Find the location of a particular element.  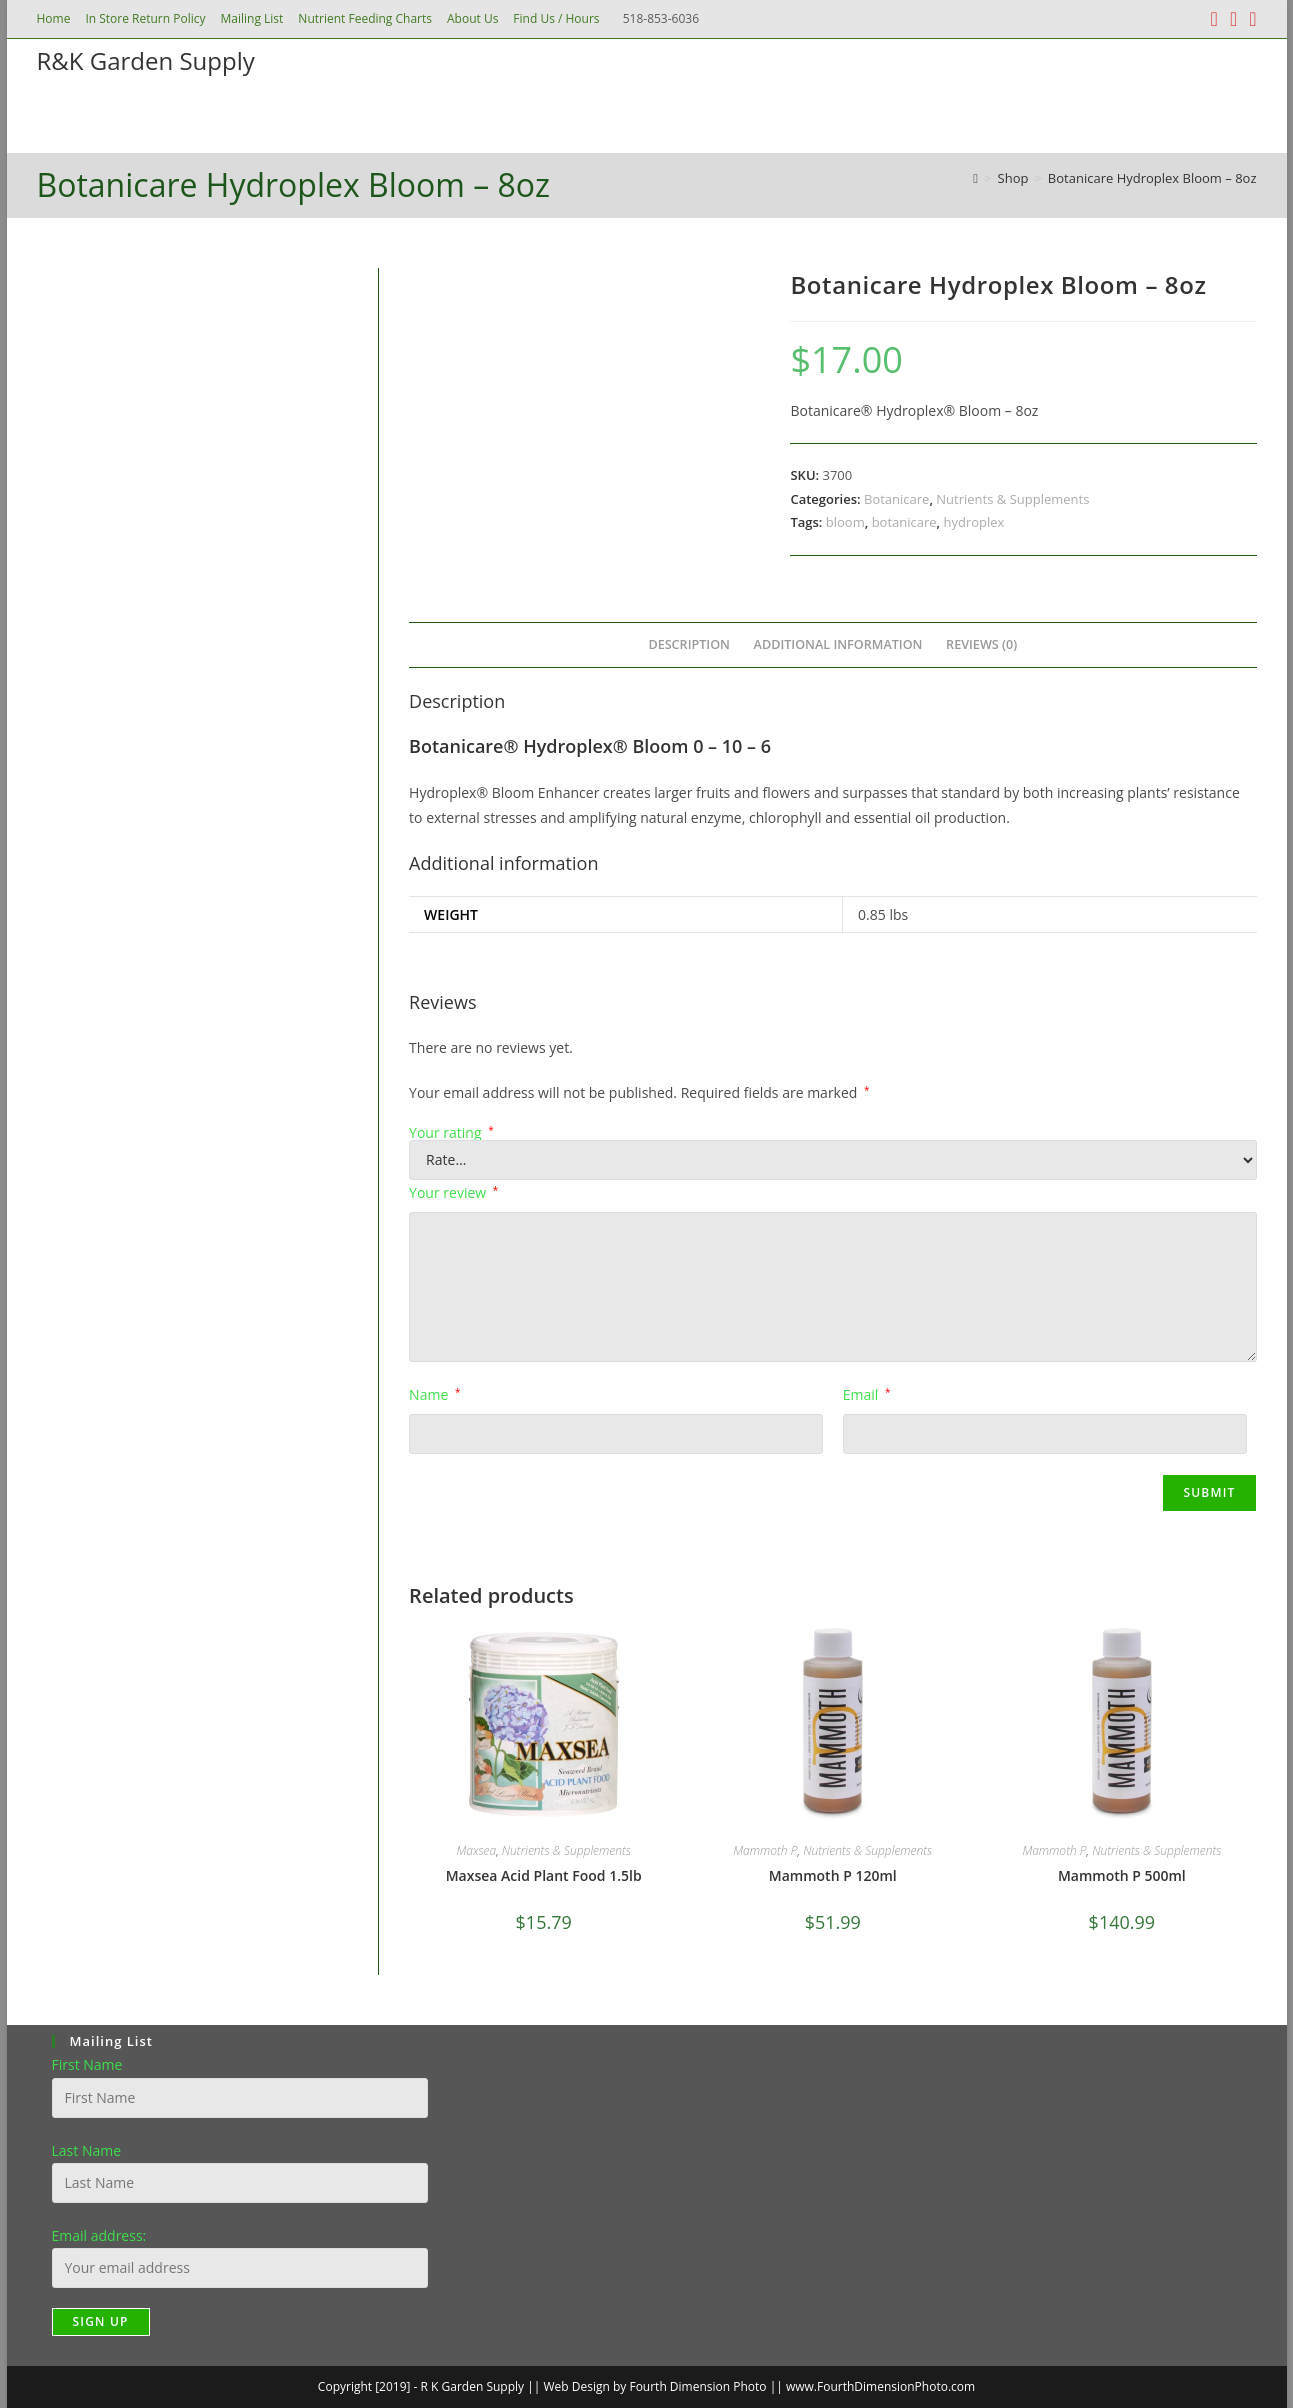

Name is located at coordinates (434, 1394).